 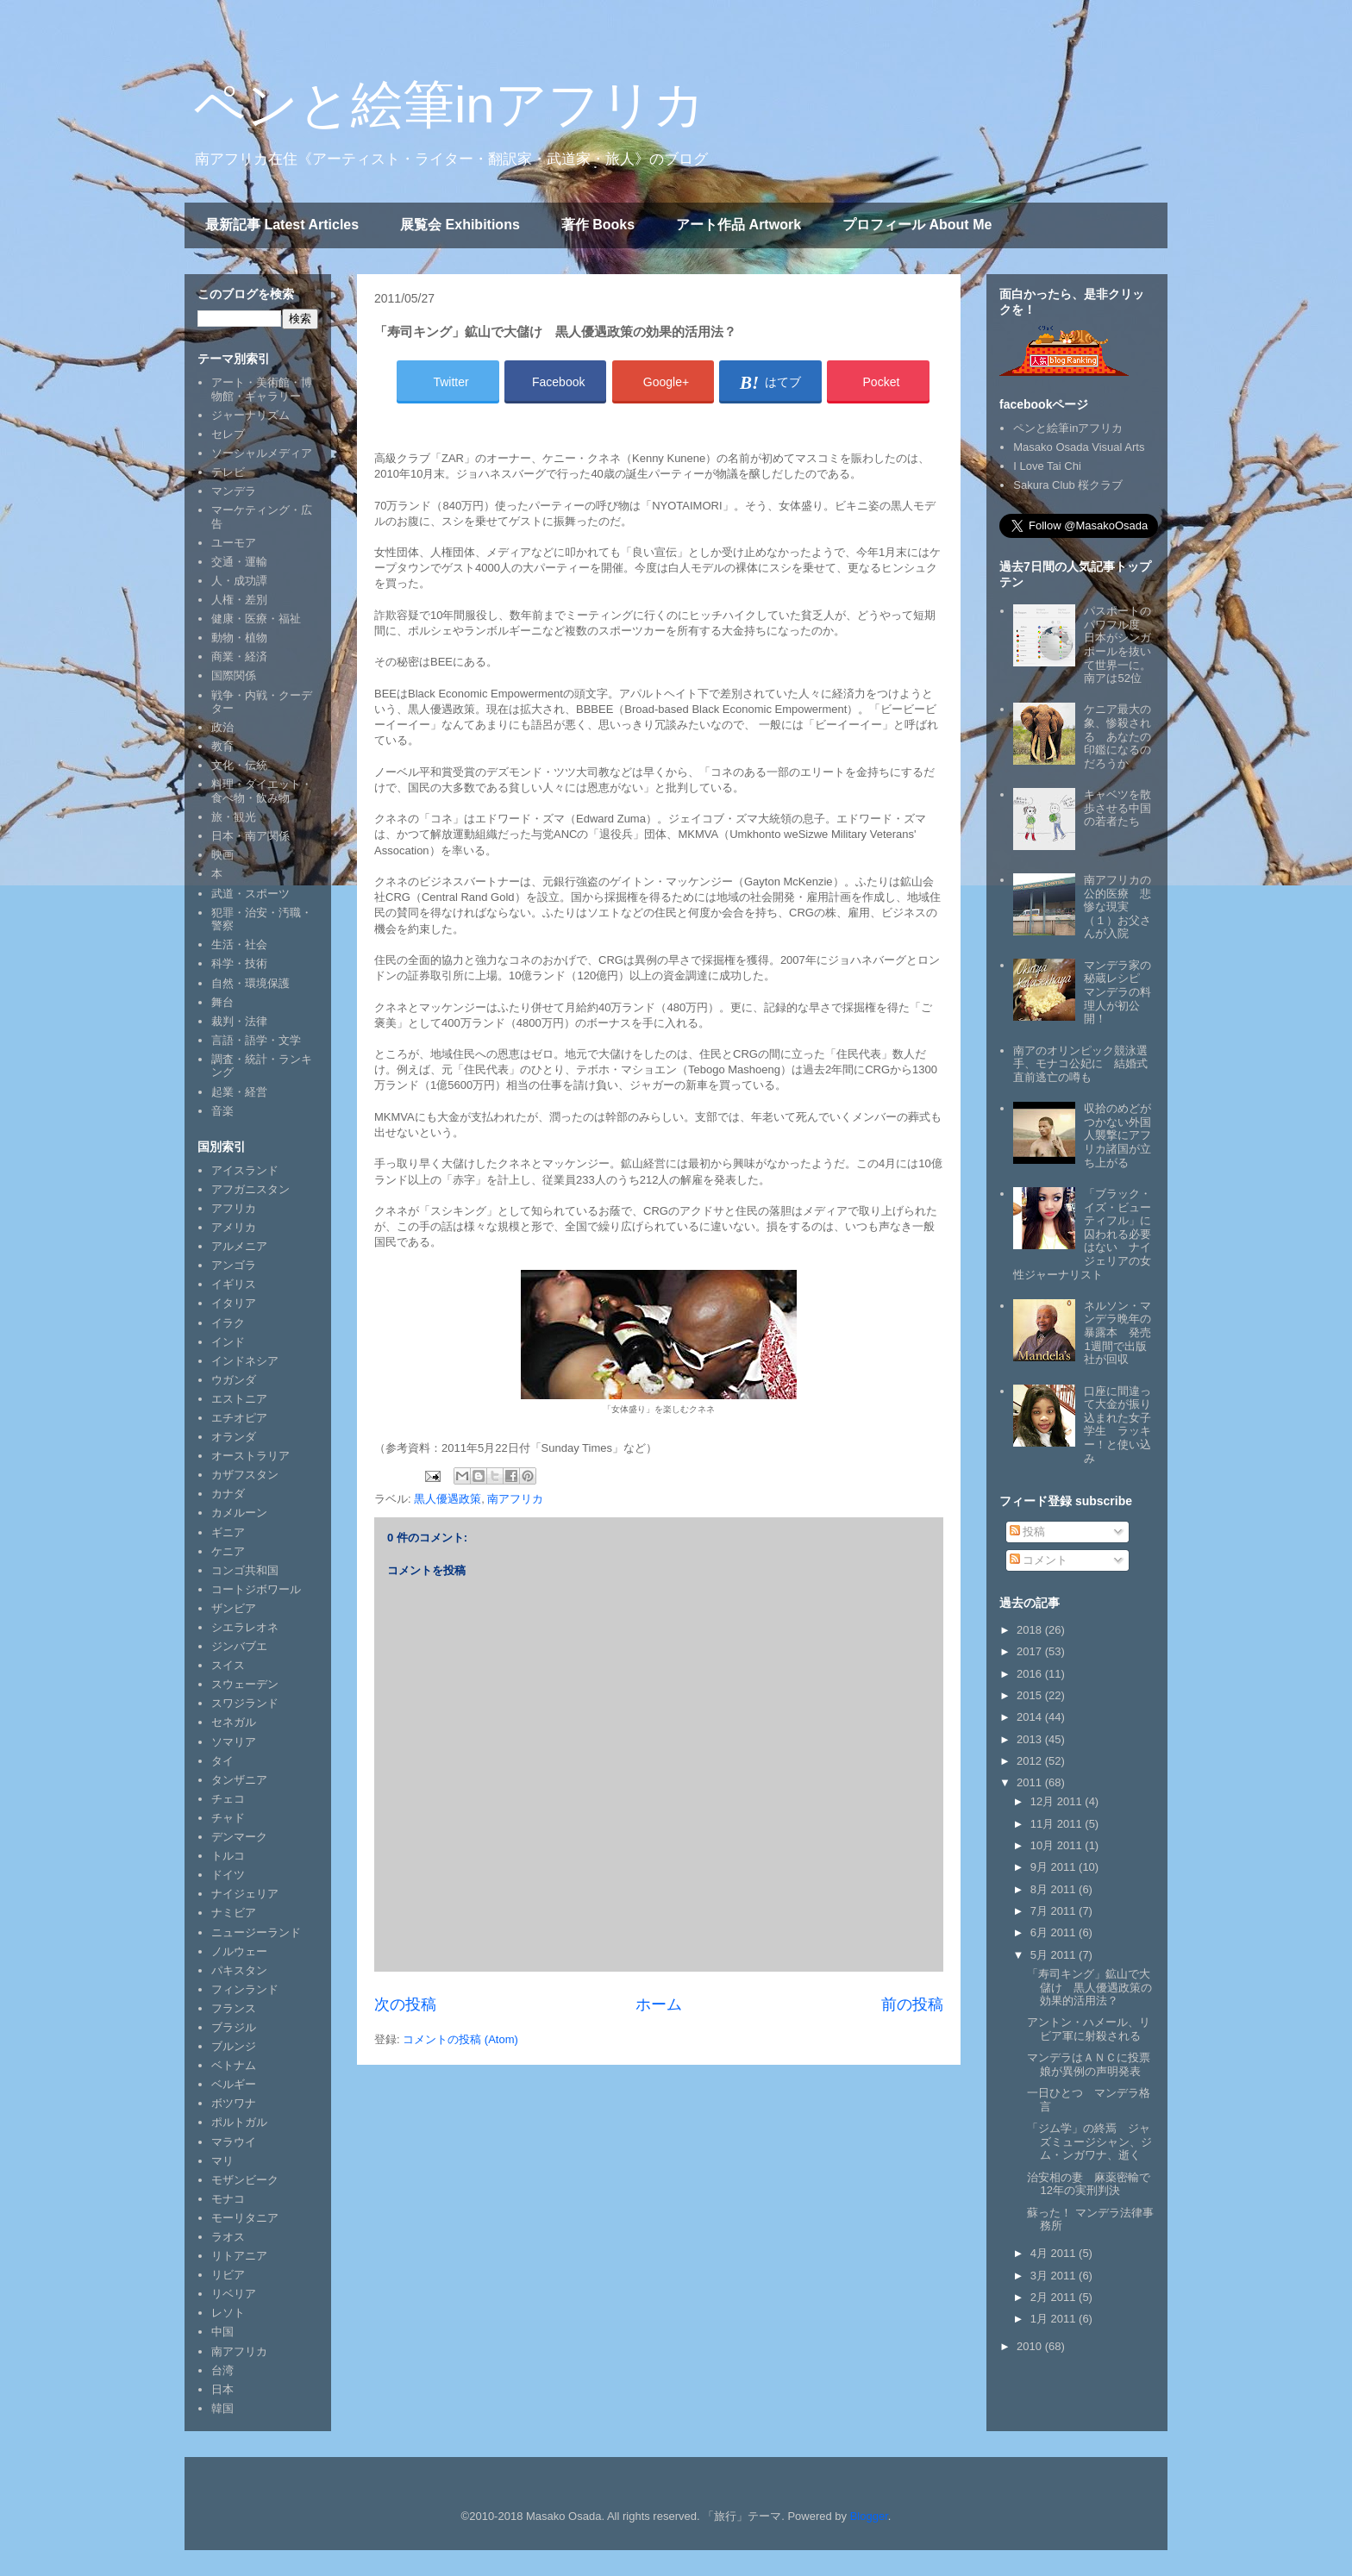 What do you see at coordinates (1031, 1782) in the screenshot?
I see `2011` at bounding box center [1031, 1782].